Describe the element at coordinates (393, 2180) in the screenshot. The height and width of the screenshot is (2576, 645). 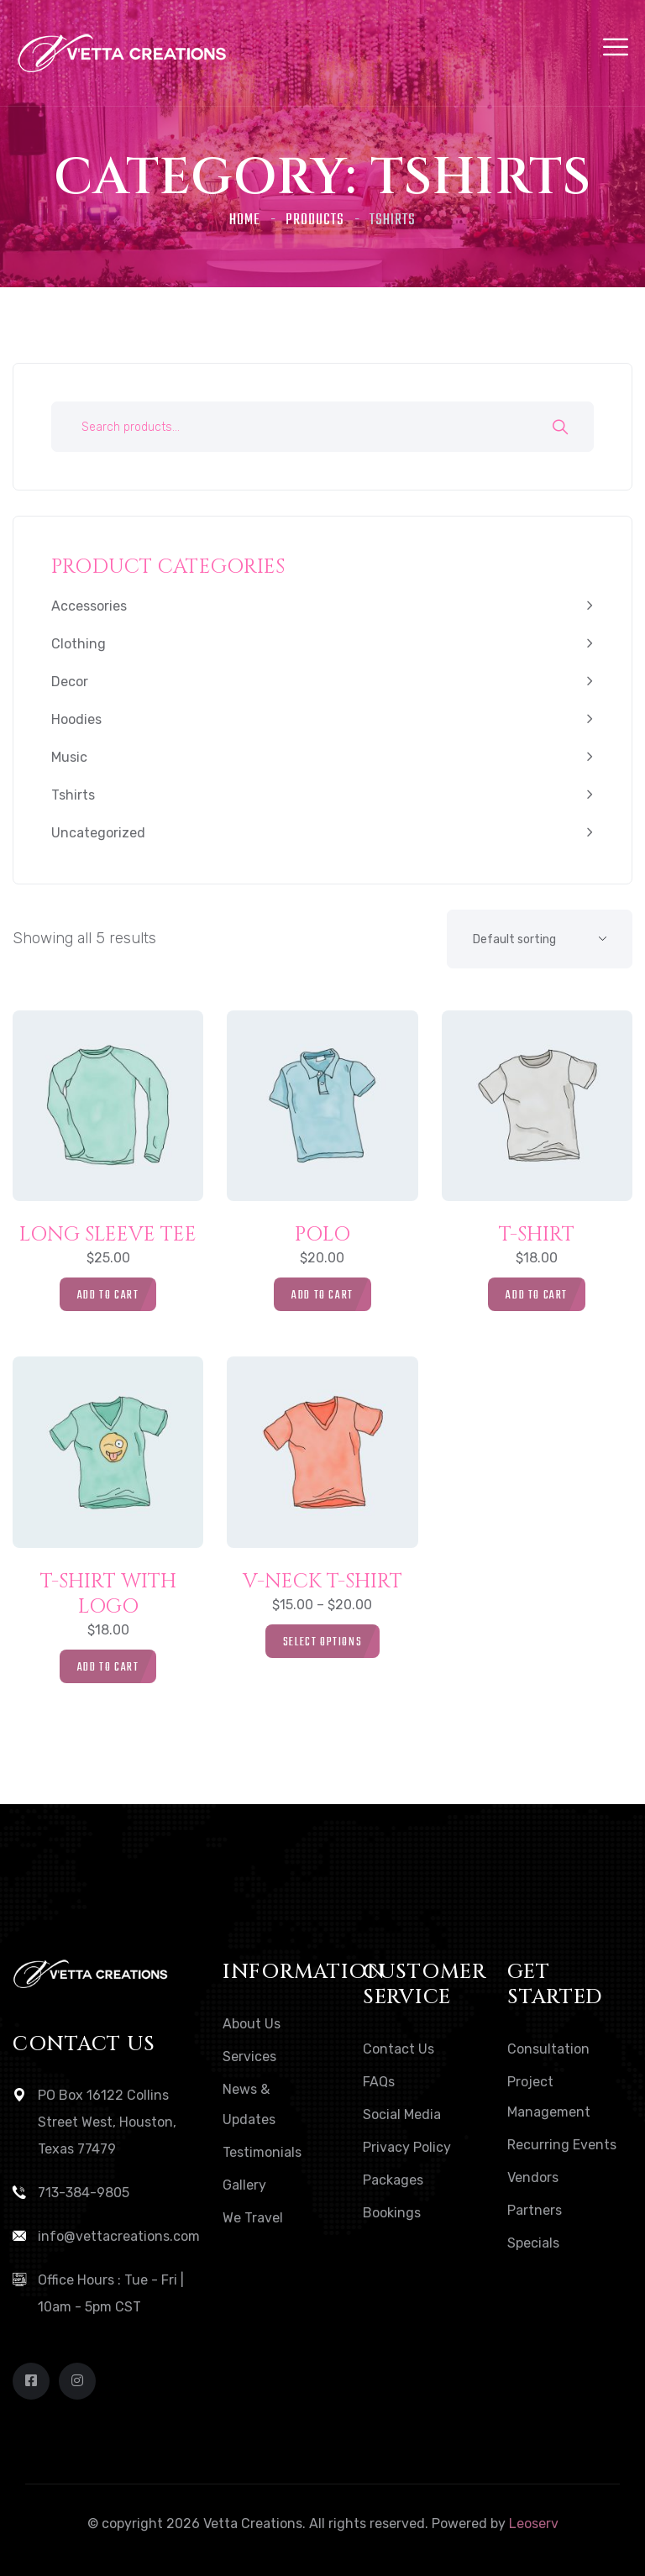
I see `Packages` at that location.